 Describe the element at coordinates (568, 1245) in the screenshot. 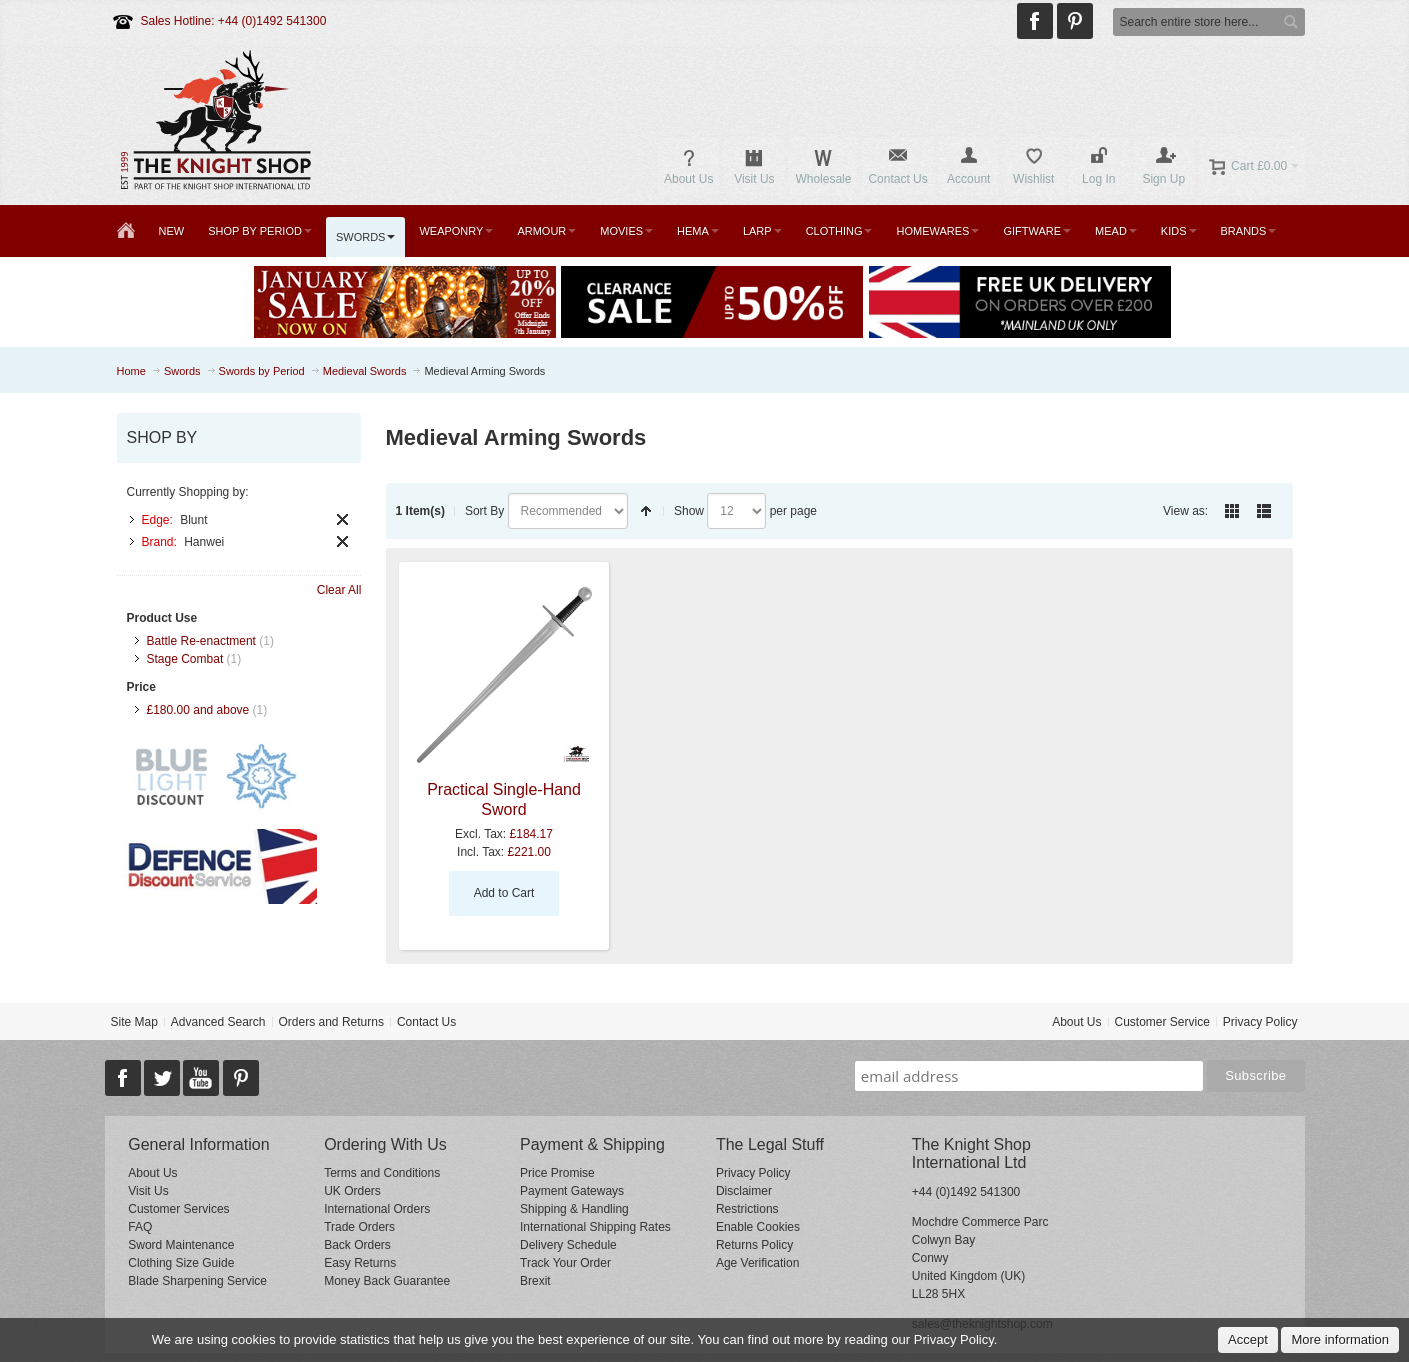

I see `Delivery Schedule` at that location.